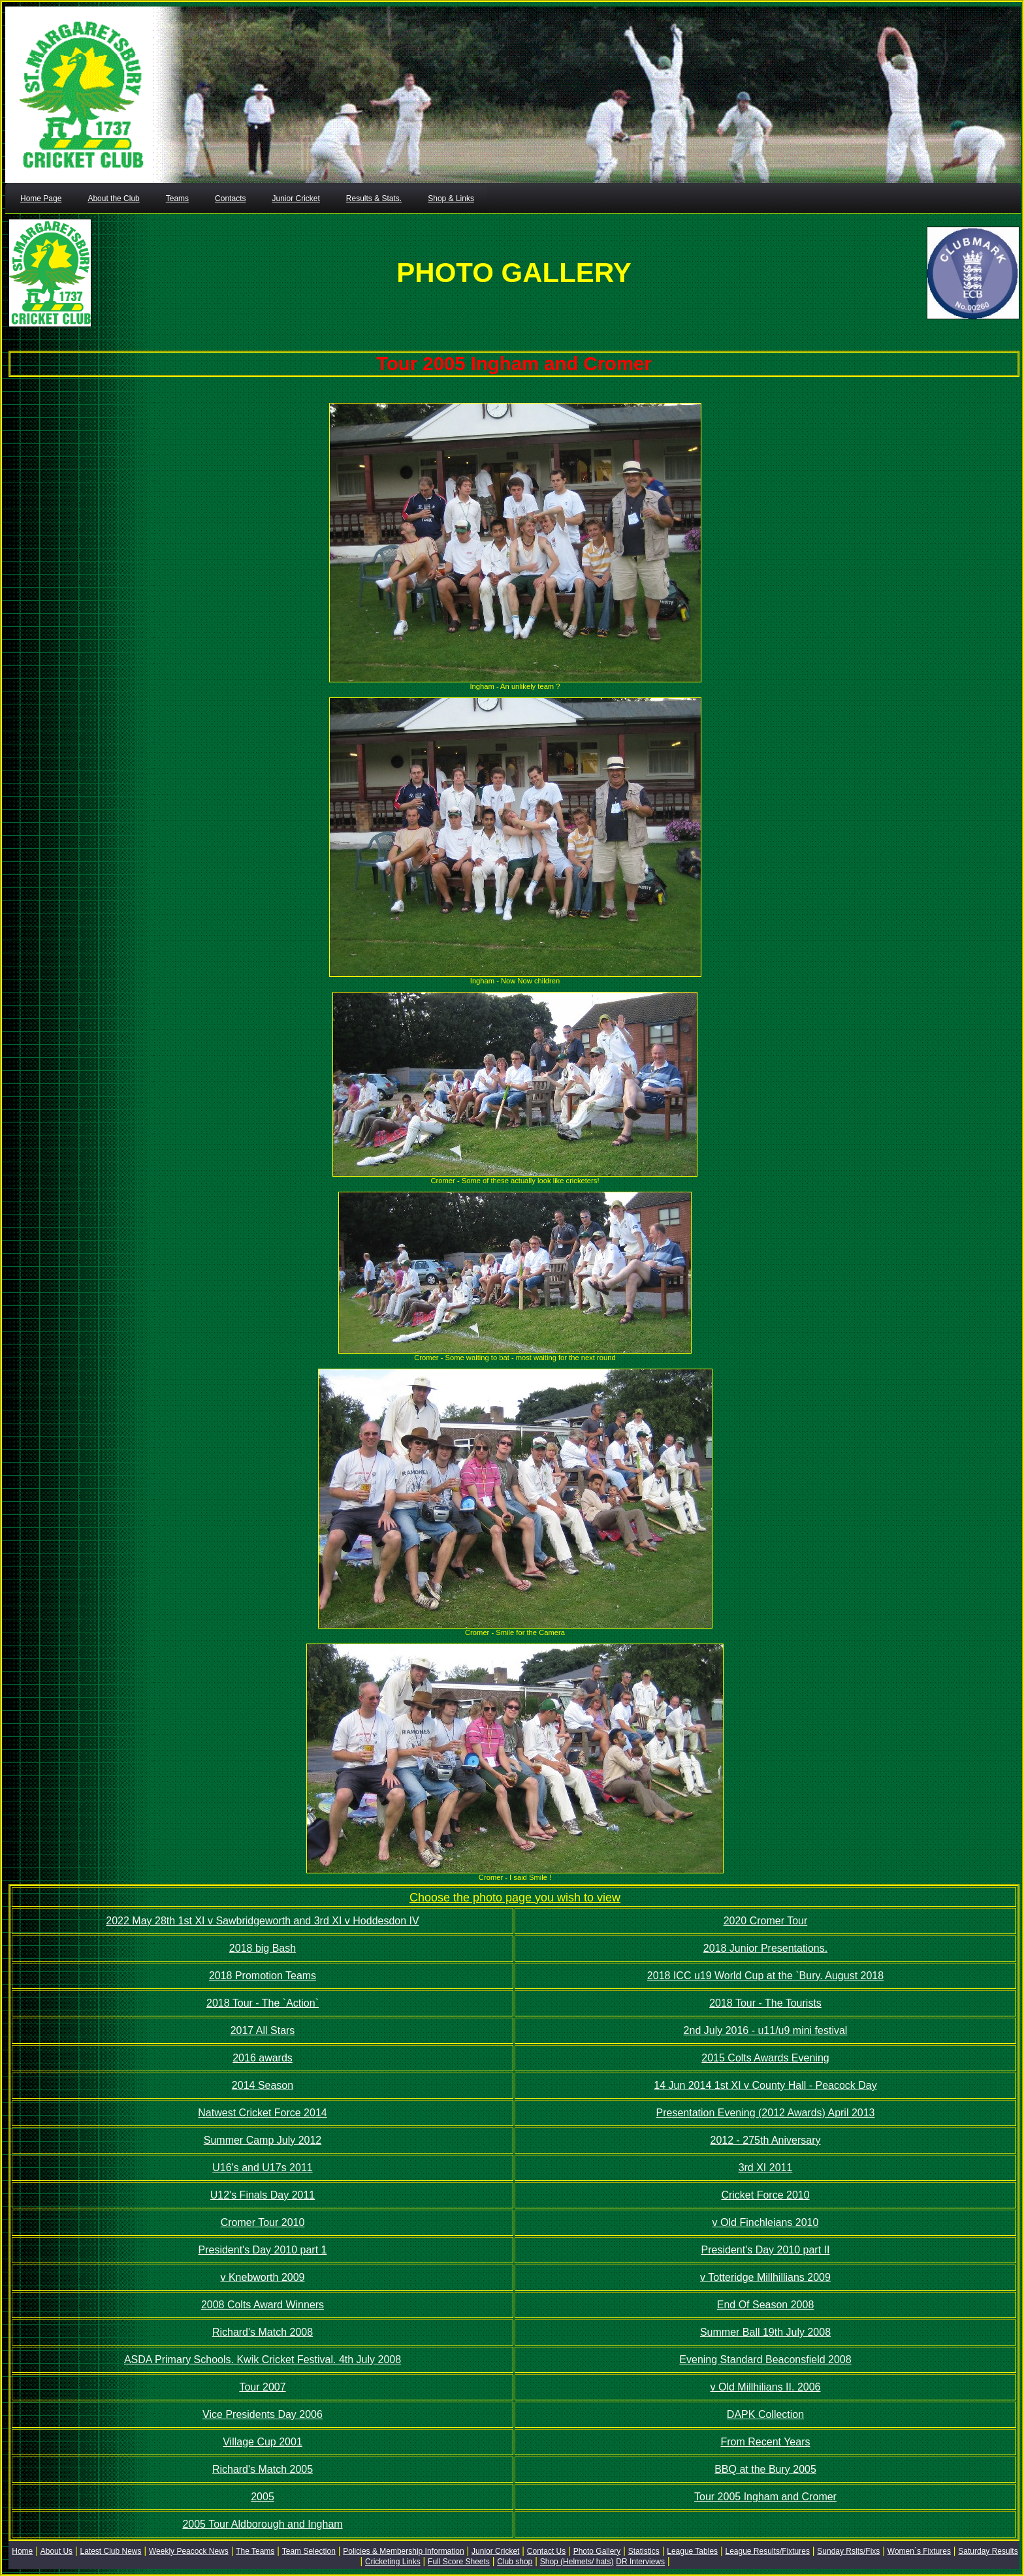  I want to click on President's Day 2010 part 1, so click(263, 2249).